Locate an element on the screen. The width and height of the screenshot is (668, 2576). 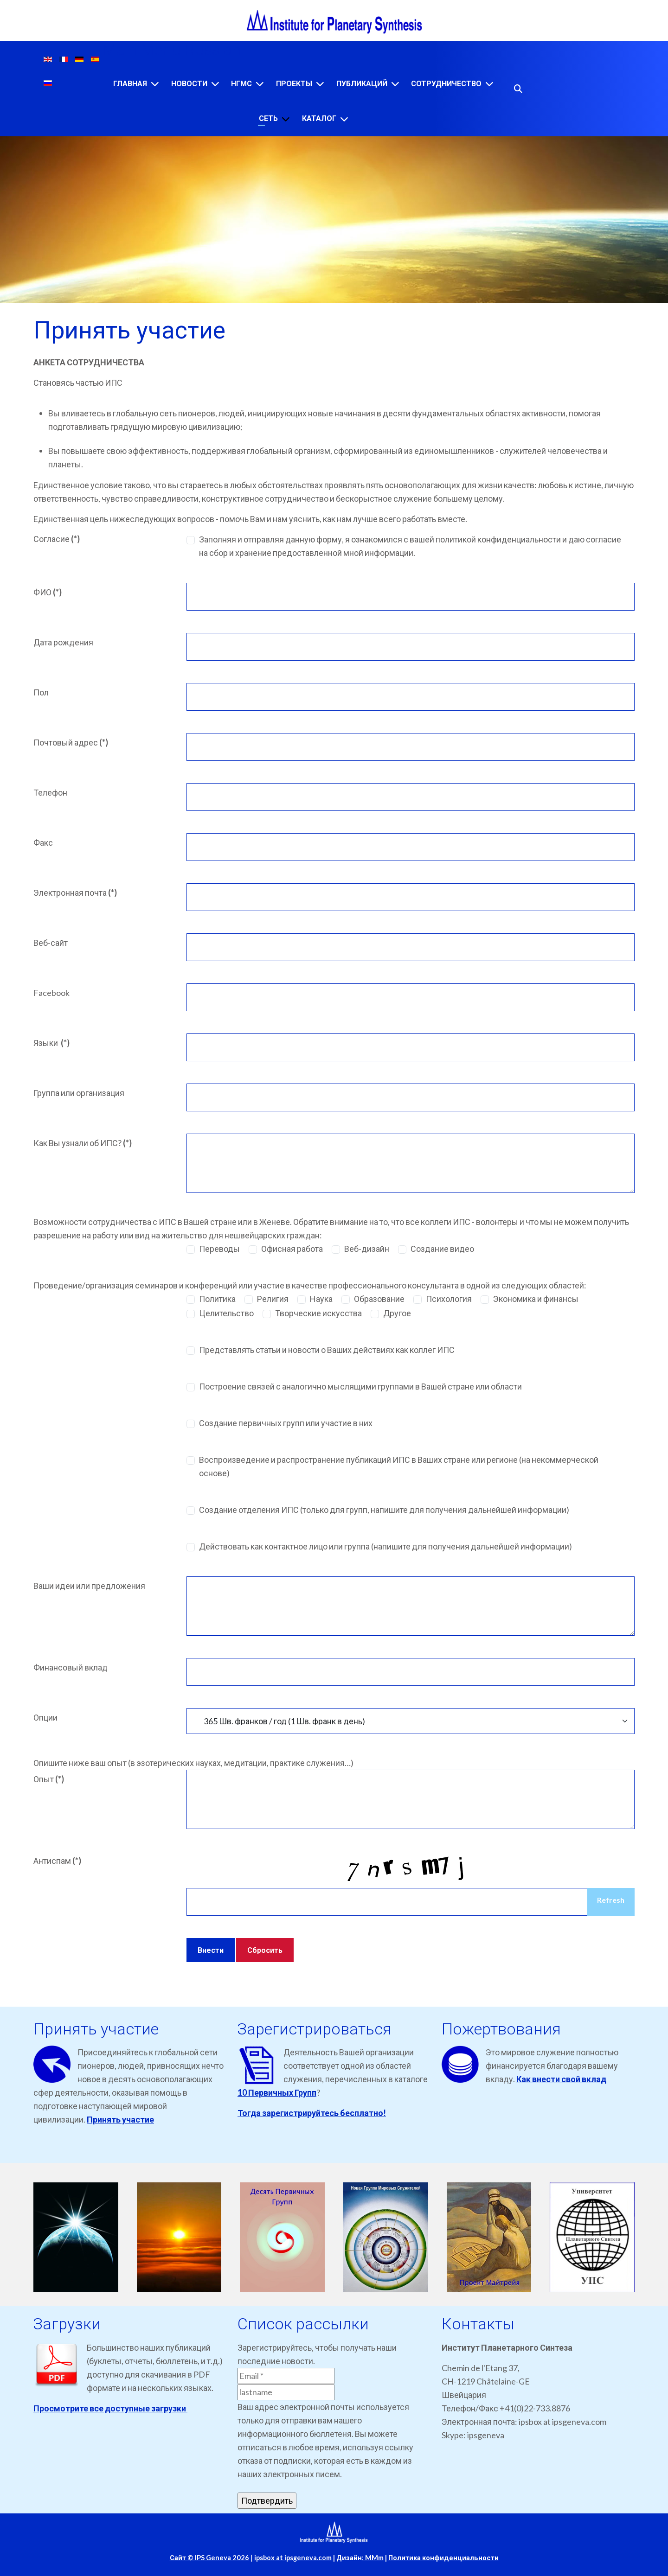
Facebook is located at coordinates (51, 993).